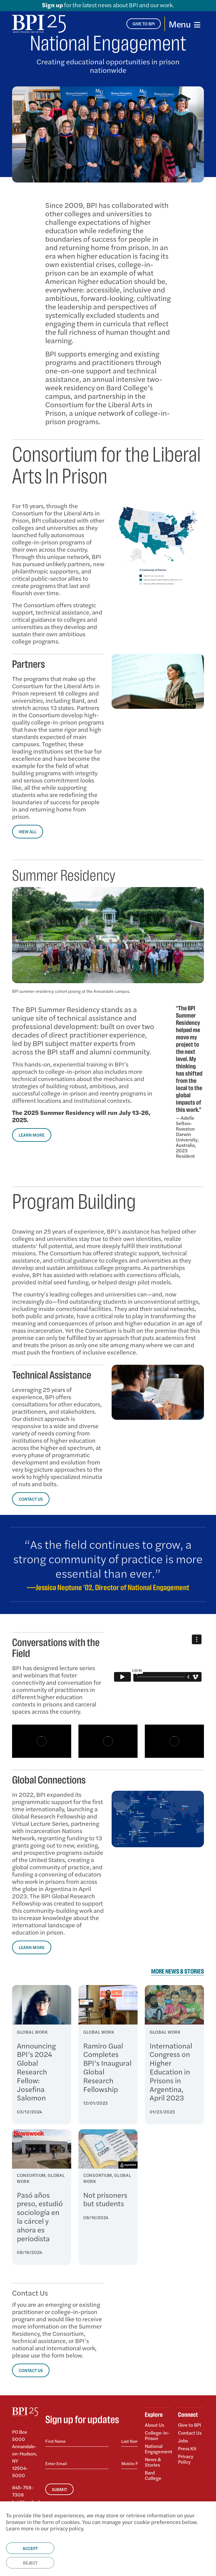  I want to click on Contact Us, so click(190, 2432).